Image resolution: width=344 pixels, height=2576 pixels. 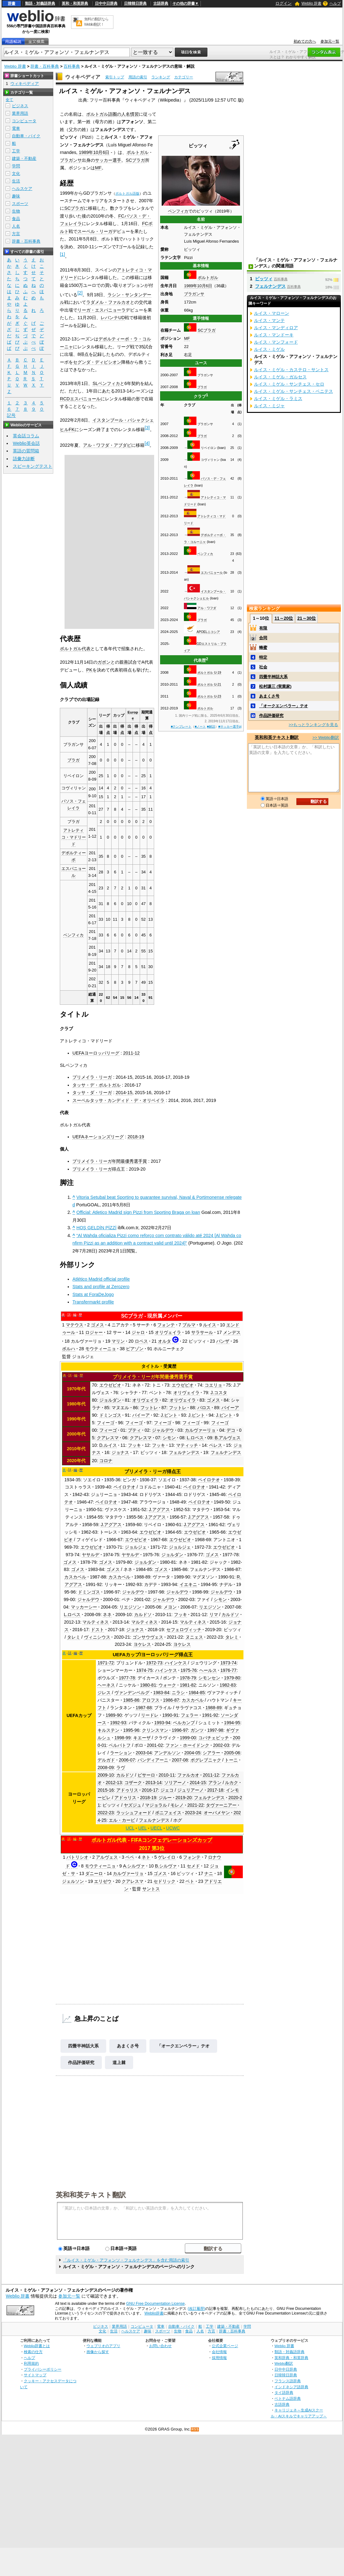 I want to click on ■ノート, so click(x=200, y=726).